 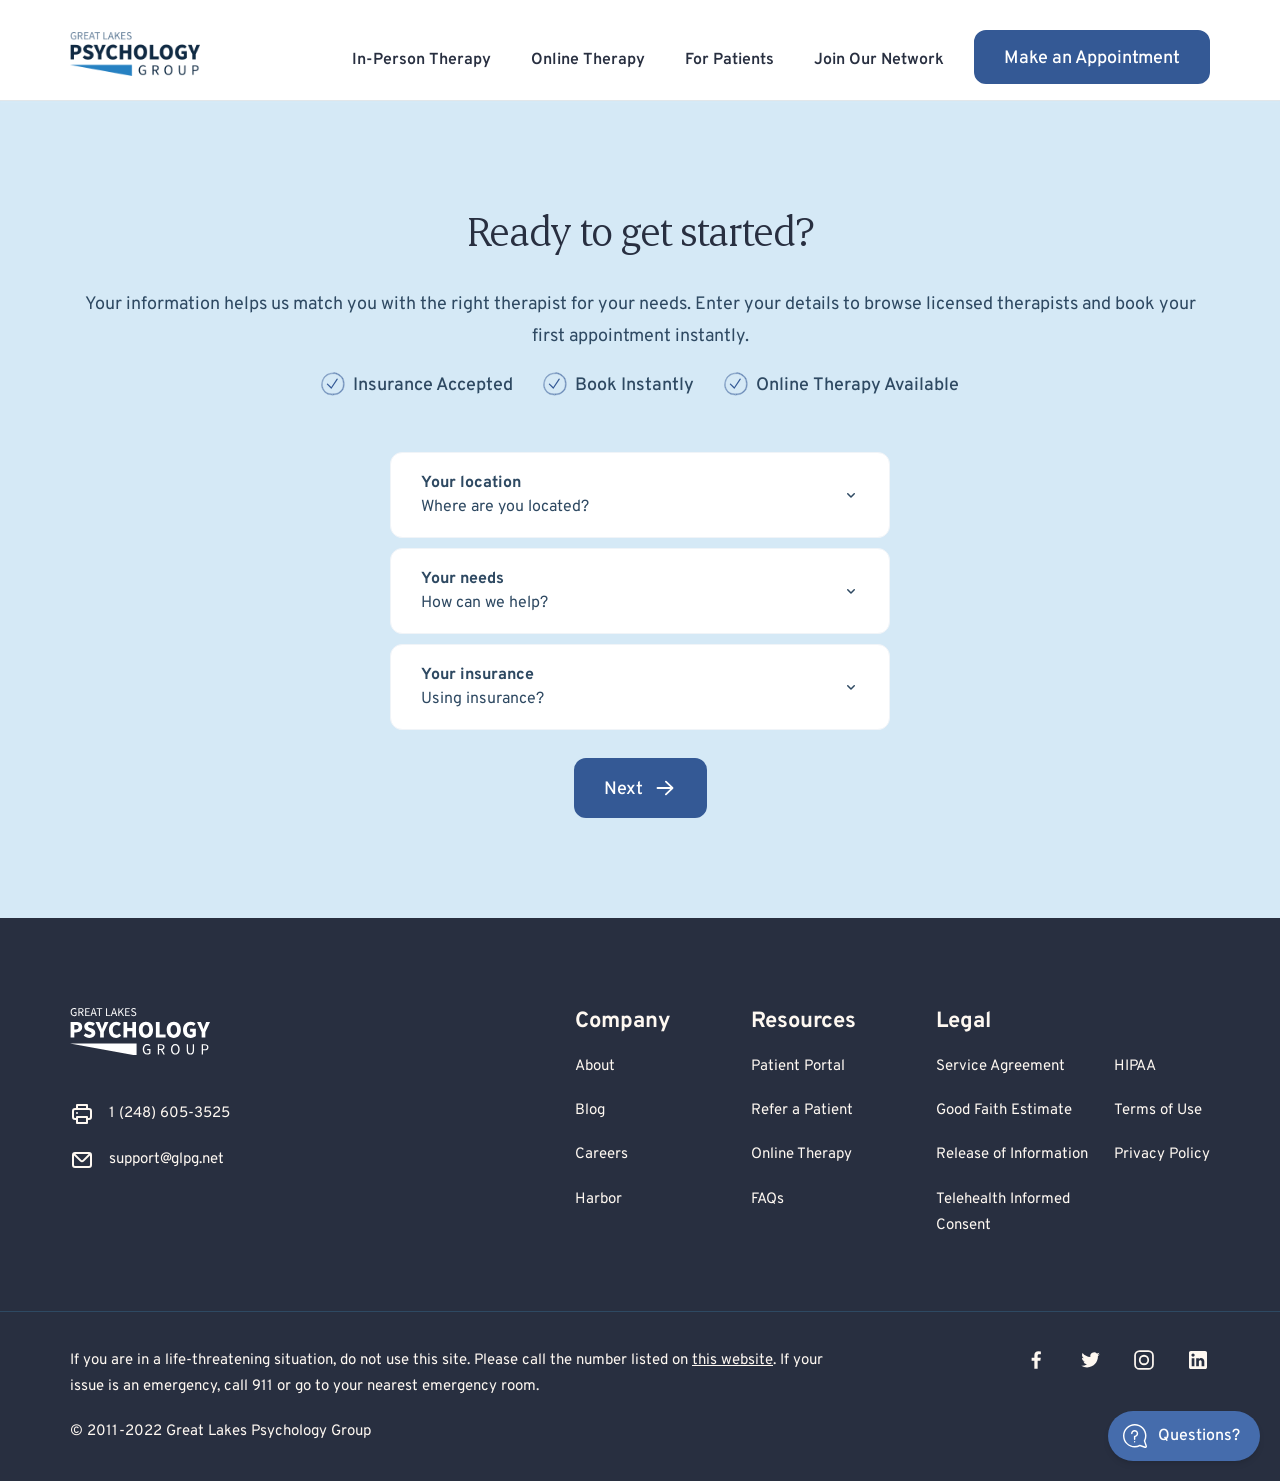 I want to click on Privacy Policy, so click(x=1162, y=1154).